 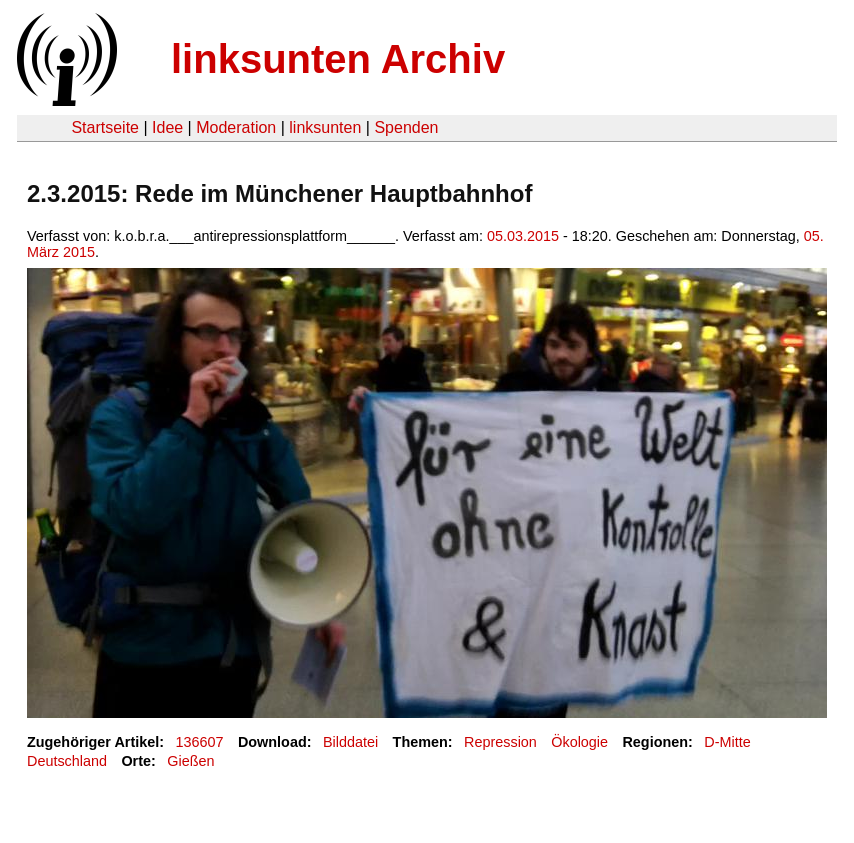 I want to click on Spenden, so click(x=406, y=127).